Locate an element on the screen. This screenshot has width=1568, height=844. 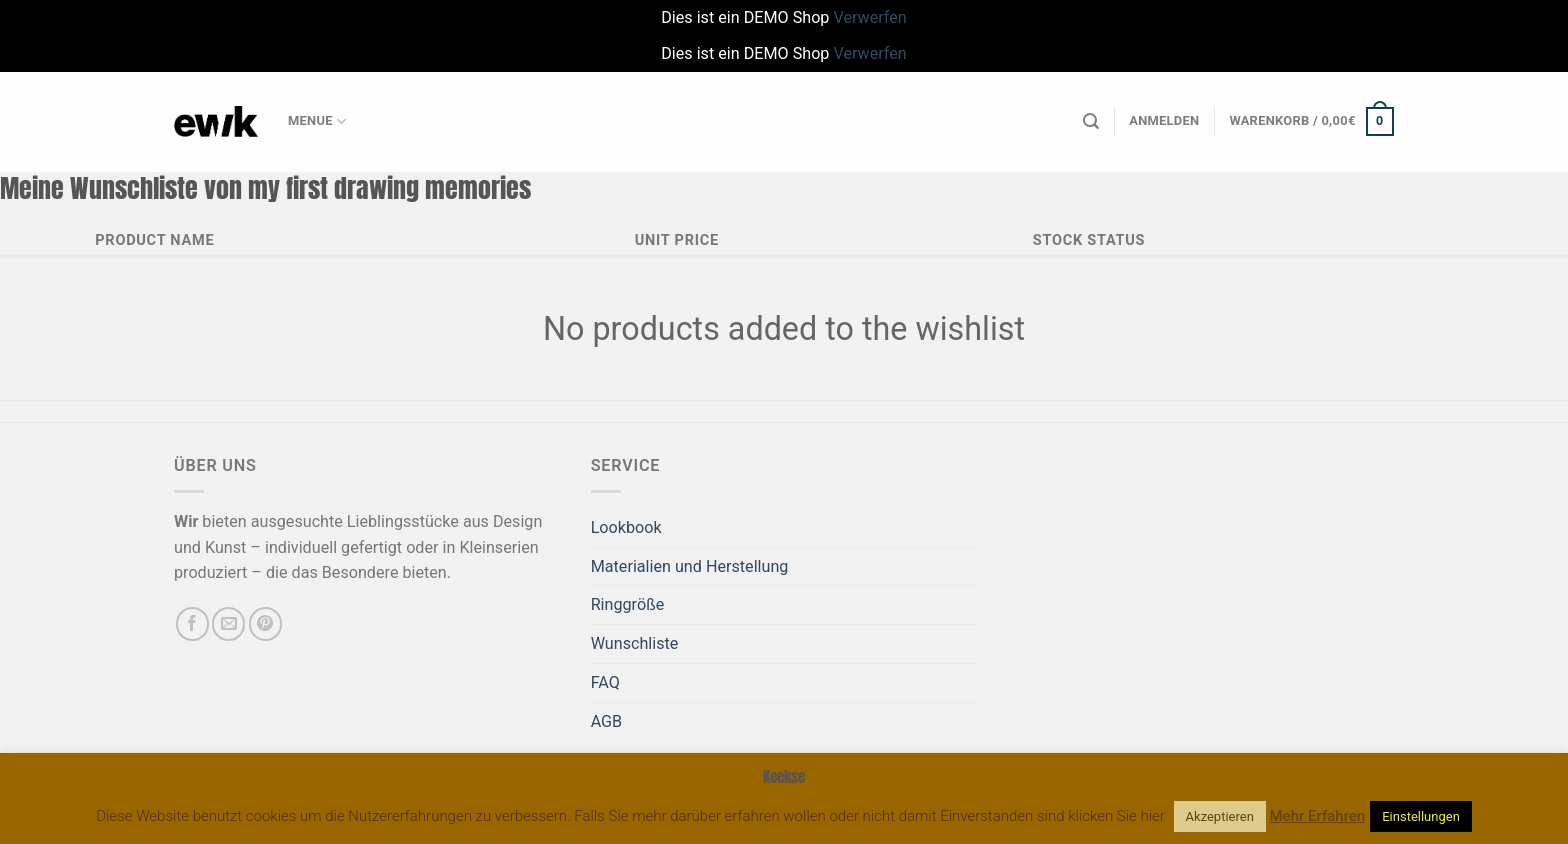
Materialien und Herstellung is located at coordinates (690, 566).